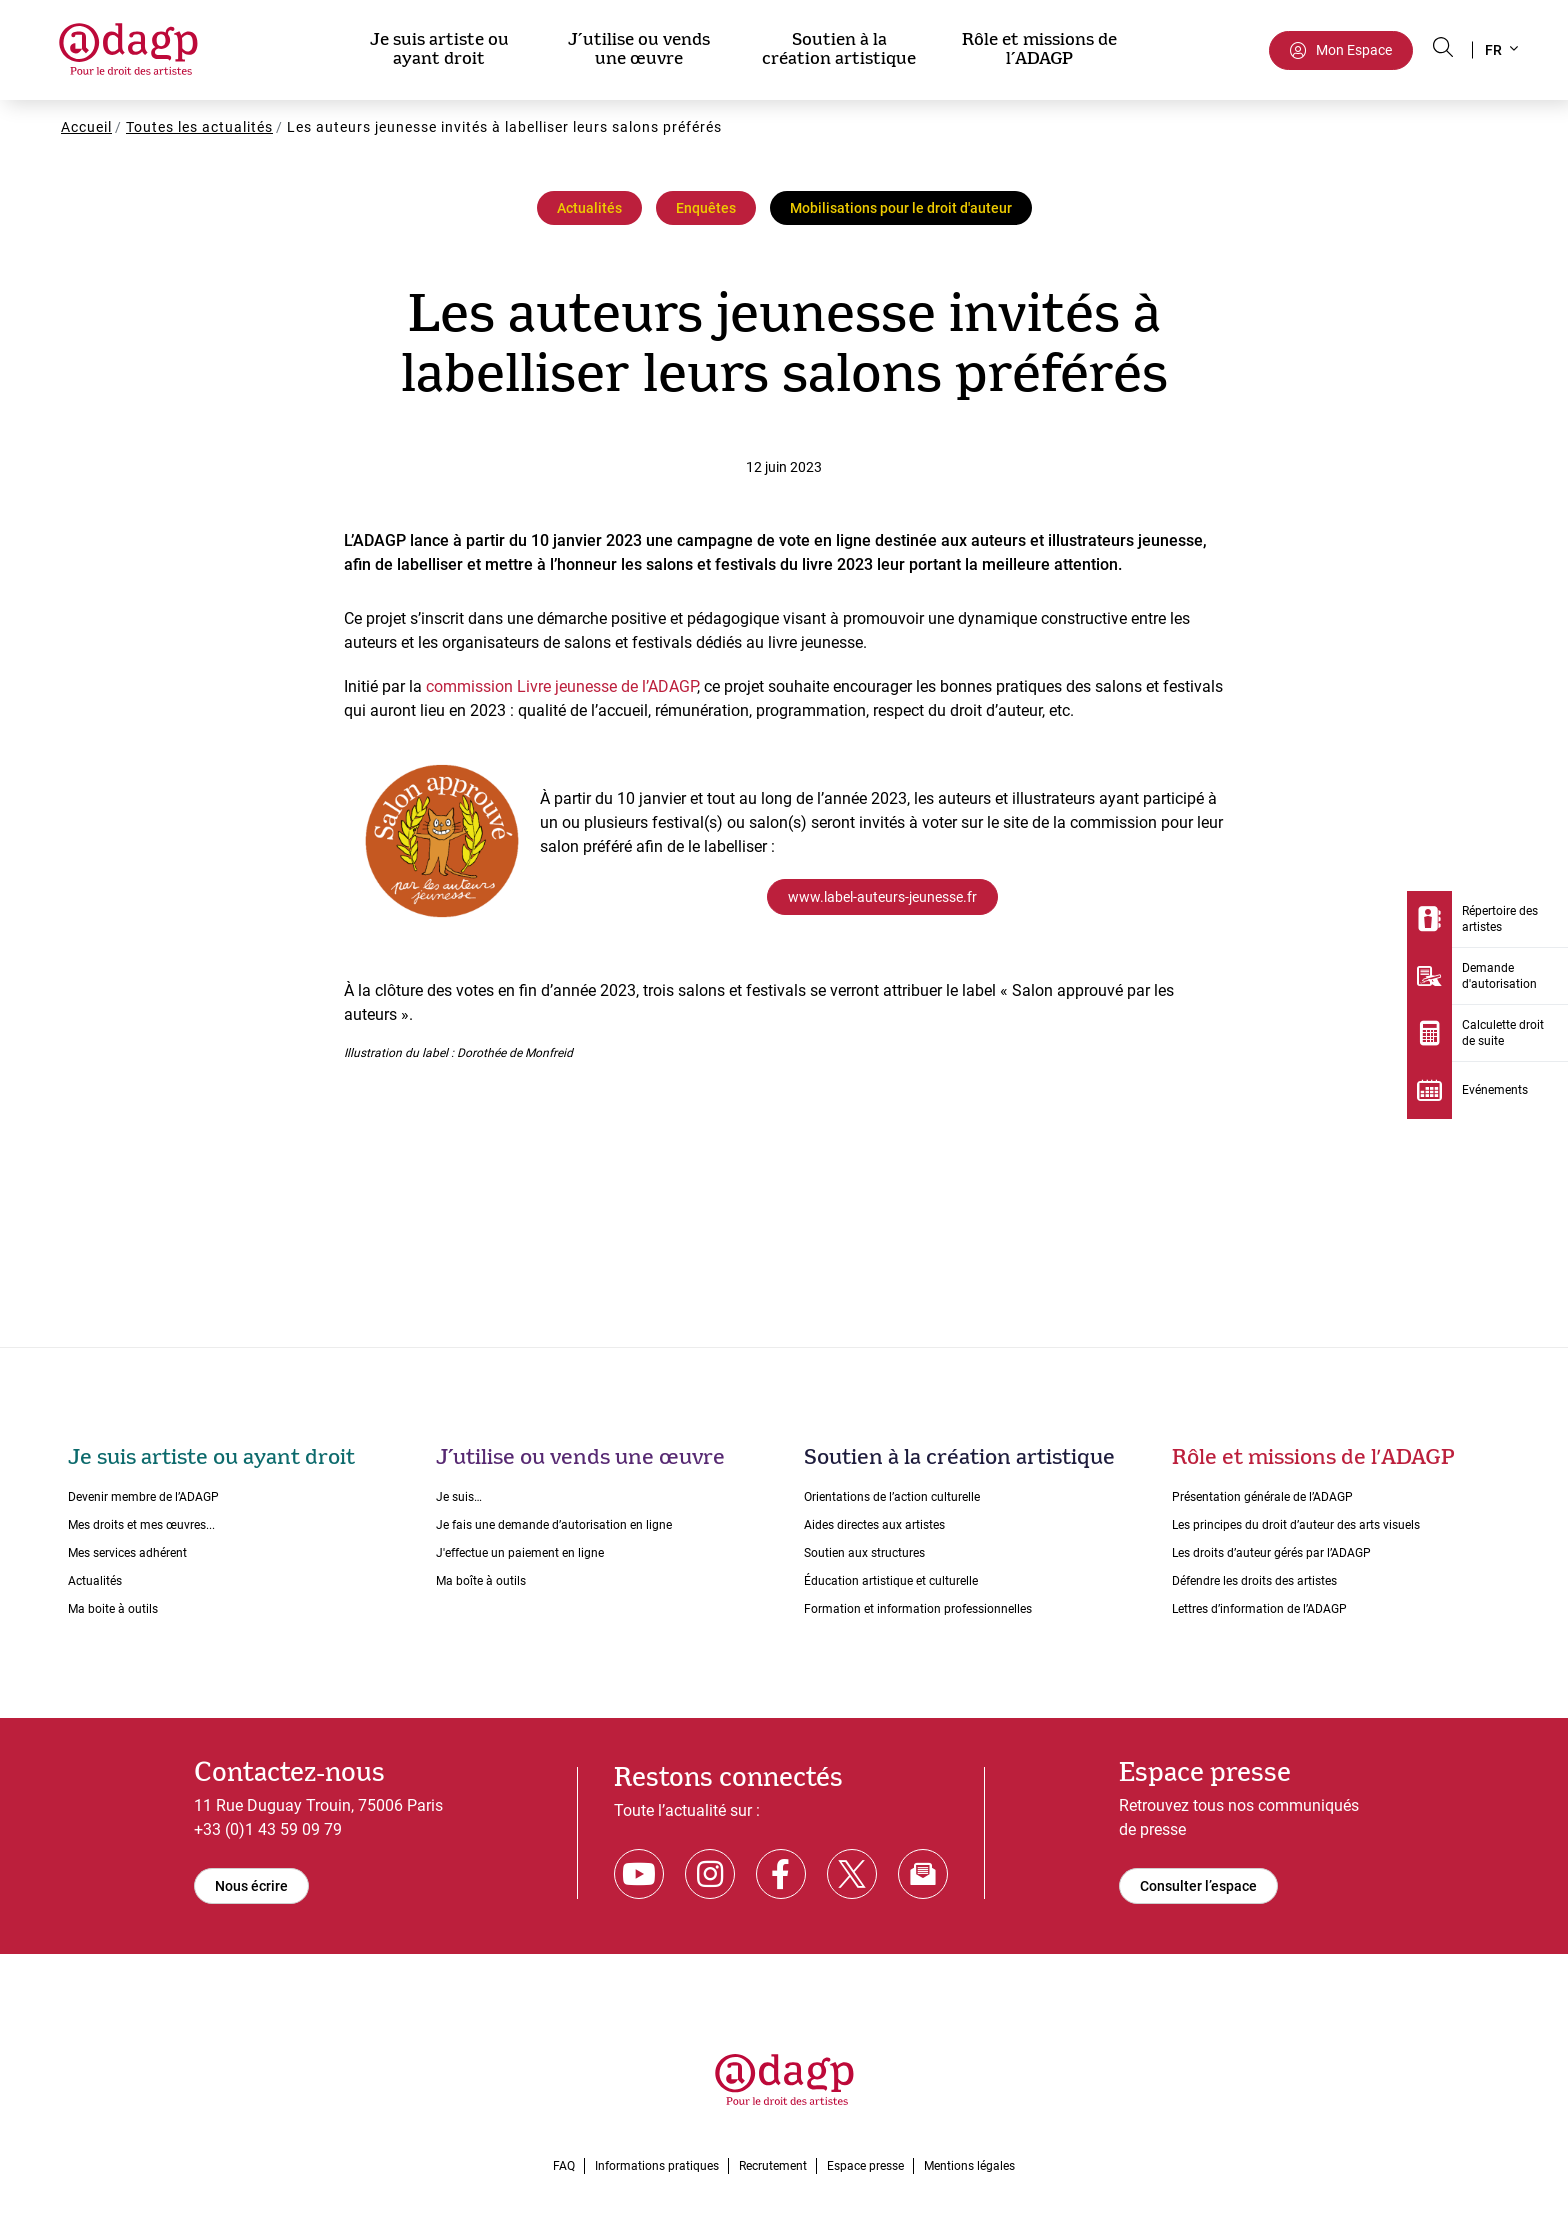  Describe the element at coordinates (554, 1525) in the screenshot. I see `Je fais une demande dʼautorisation en ligne` at that location.